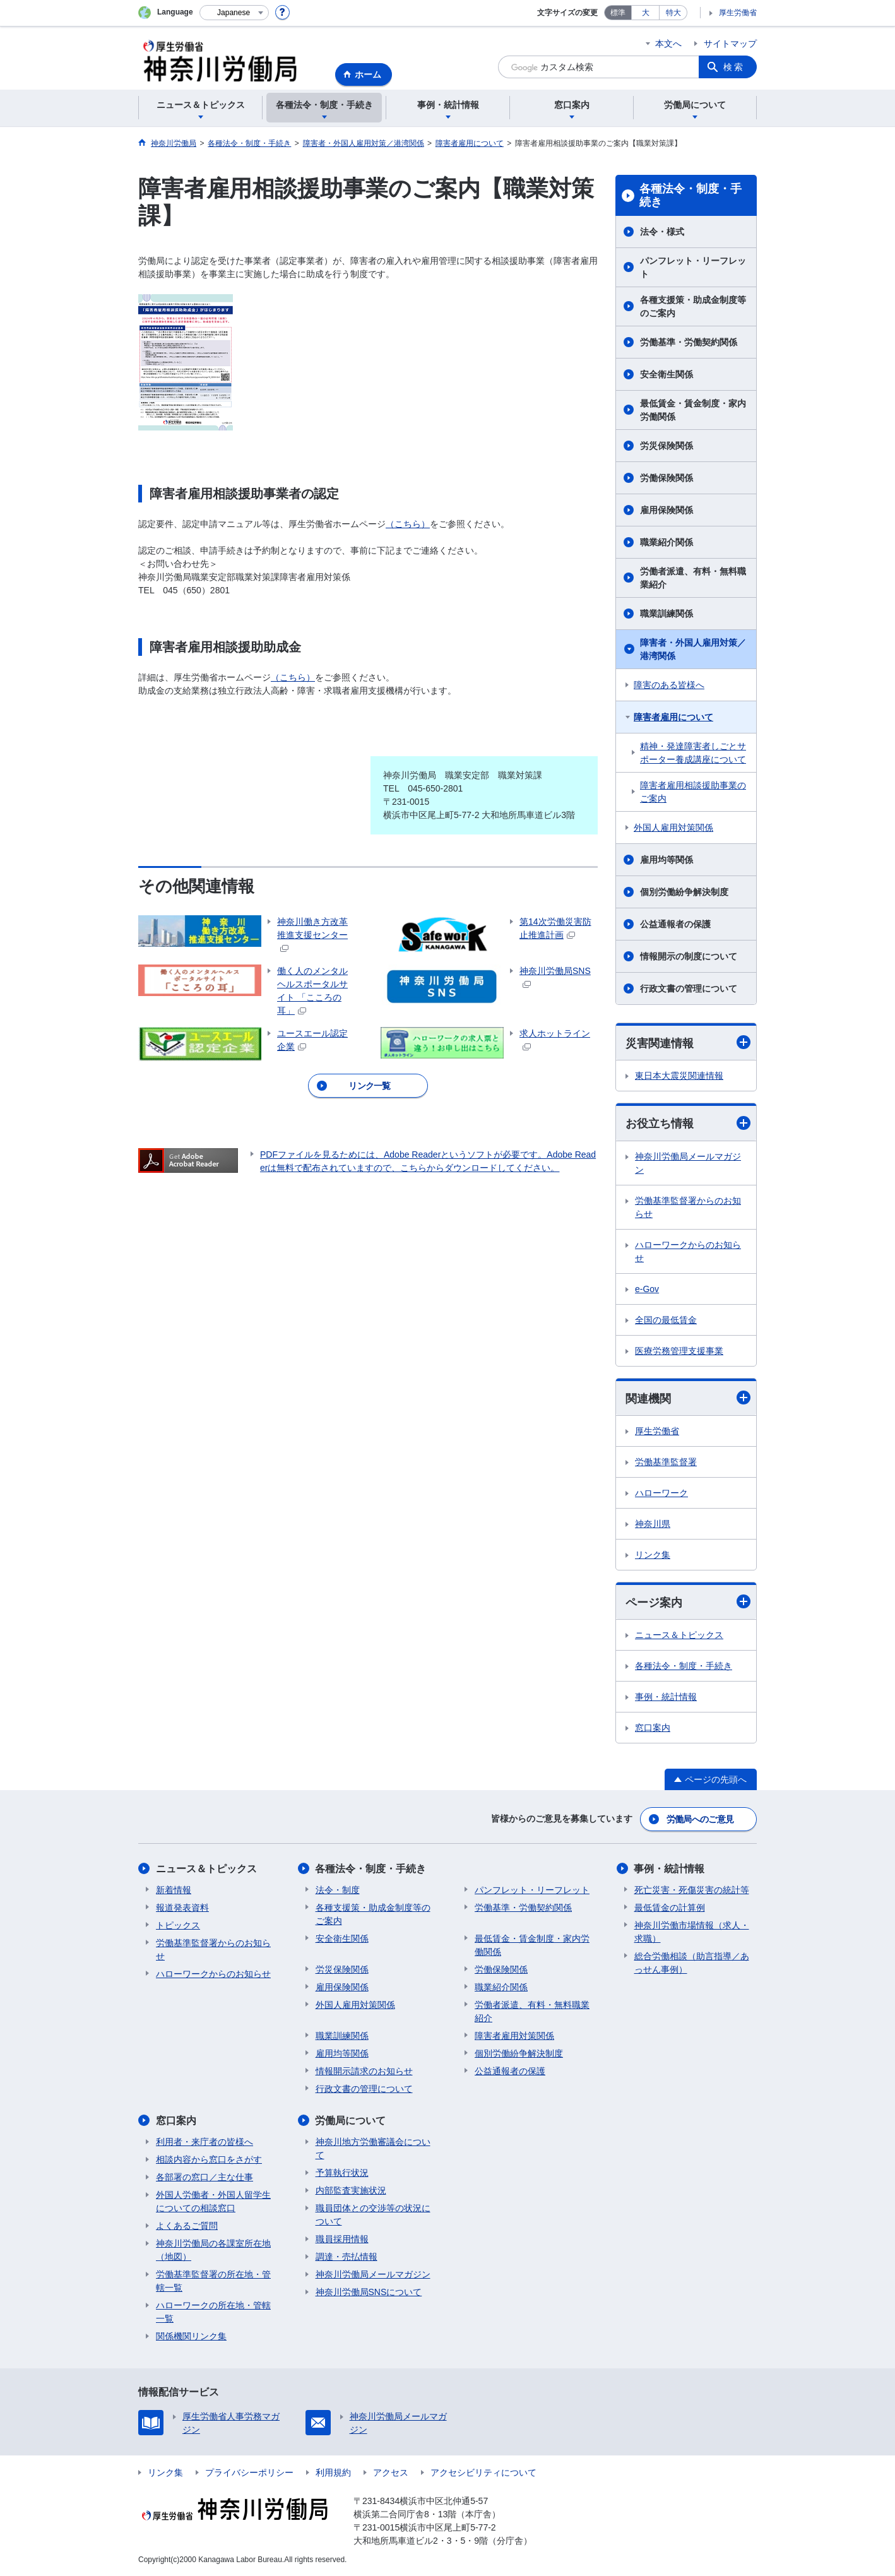 The width and height of the screenshot is (895, 2576). I want to click on 情報開示の制度について, so click(688, 956).